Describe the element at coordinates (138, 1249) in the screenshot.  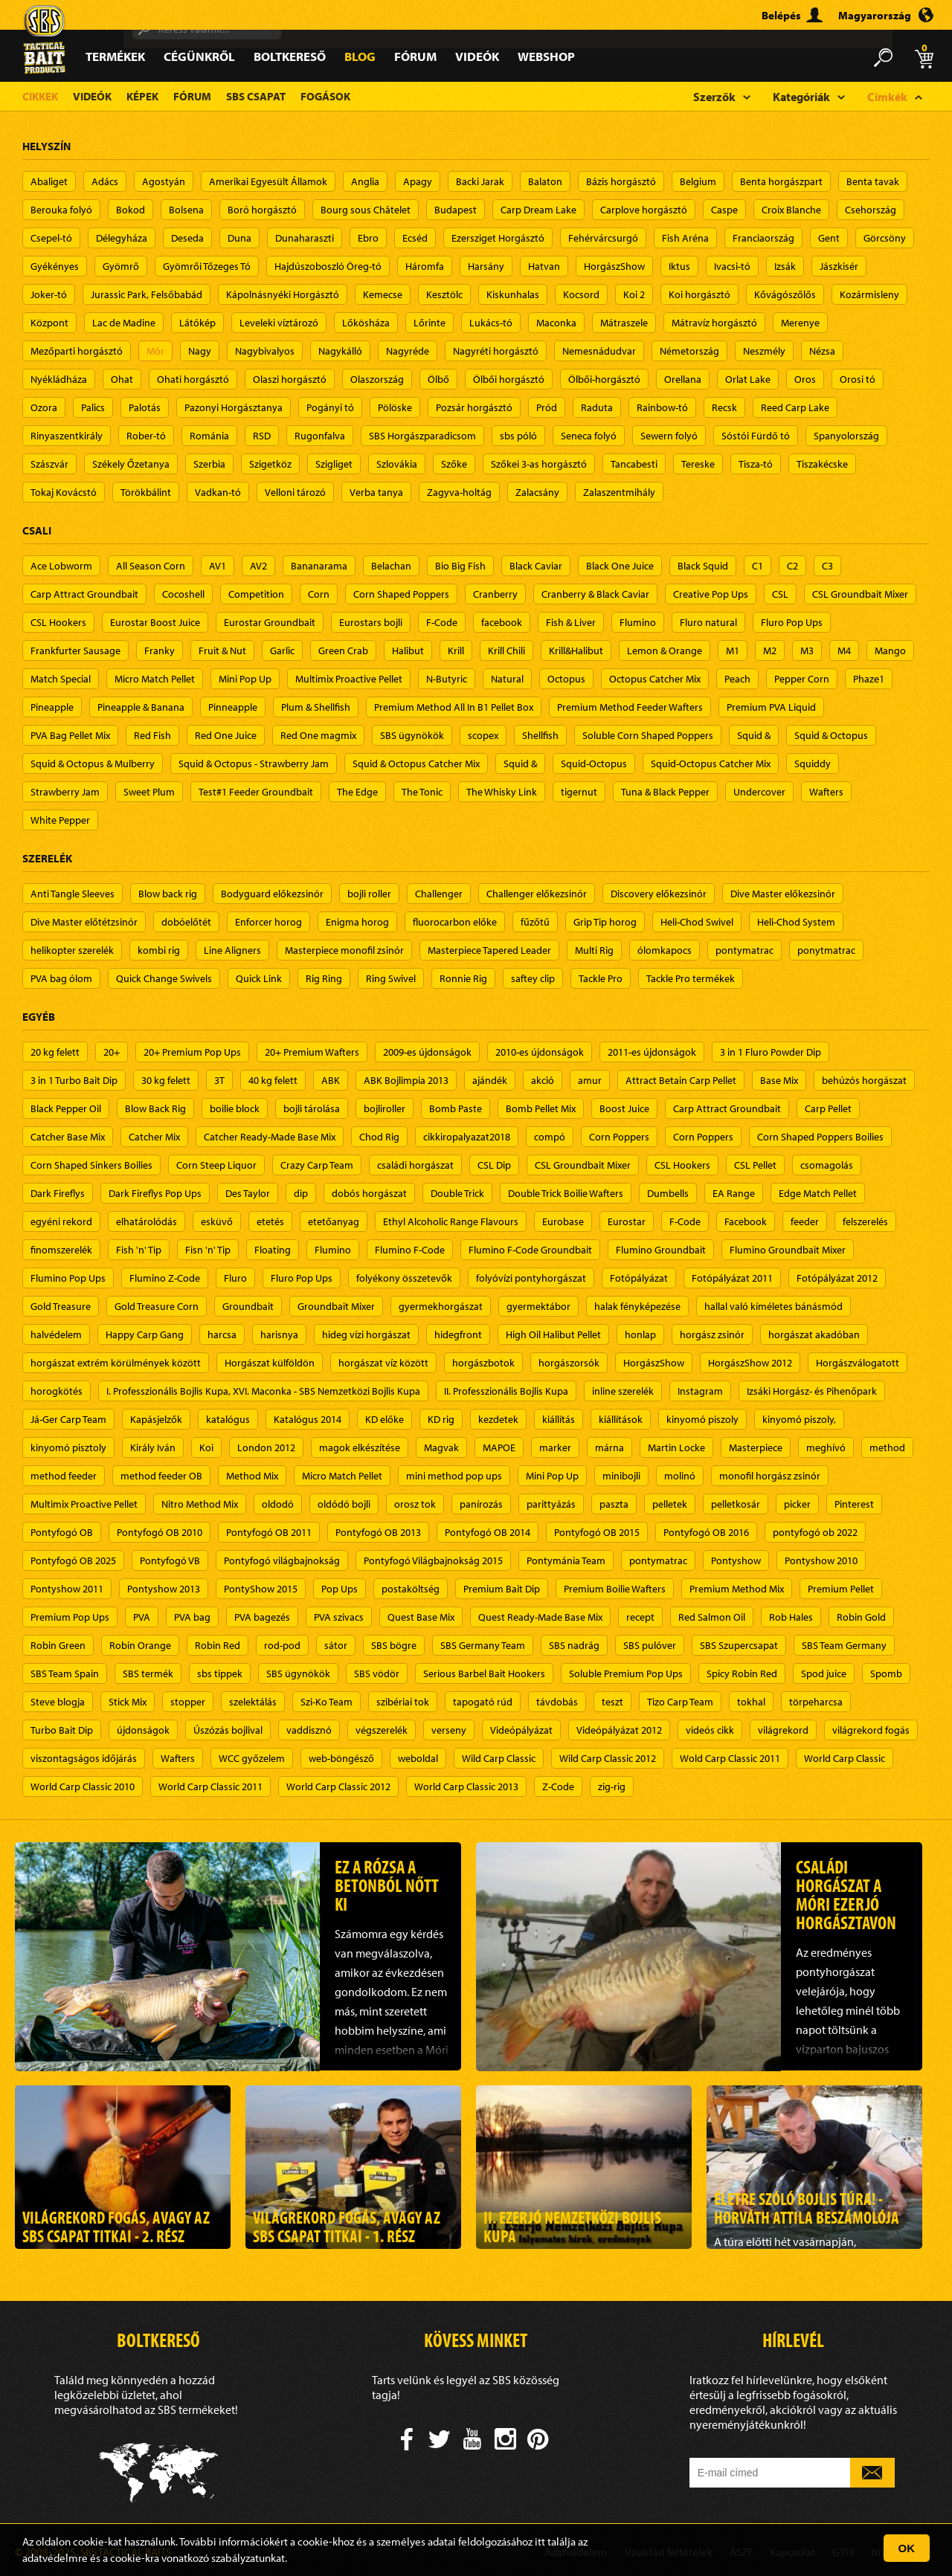
I see `Fish 'n' Tip` at that location.